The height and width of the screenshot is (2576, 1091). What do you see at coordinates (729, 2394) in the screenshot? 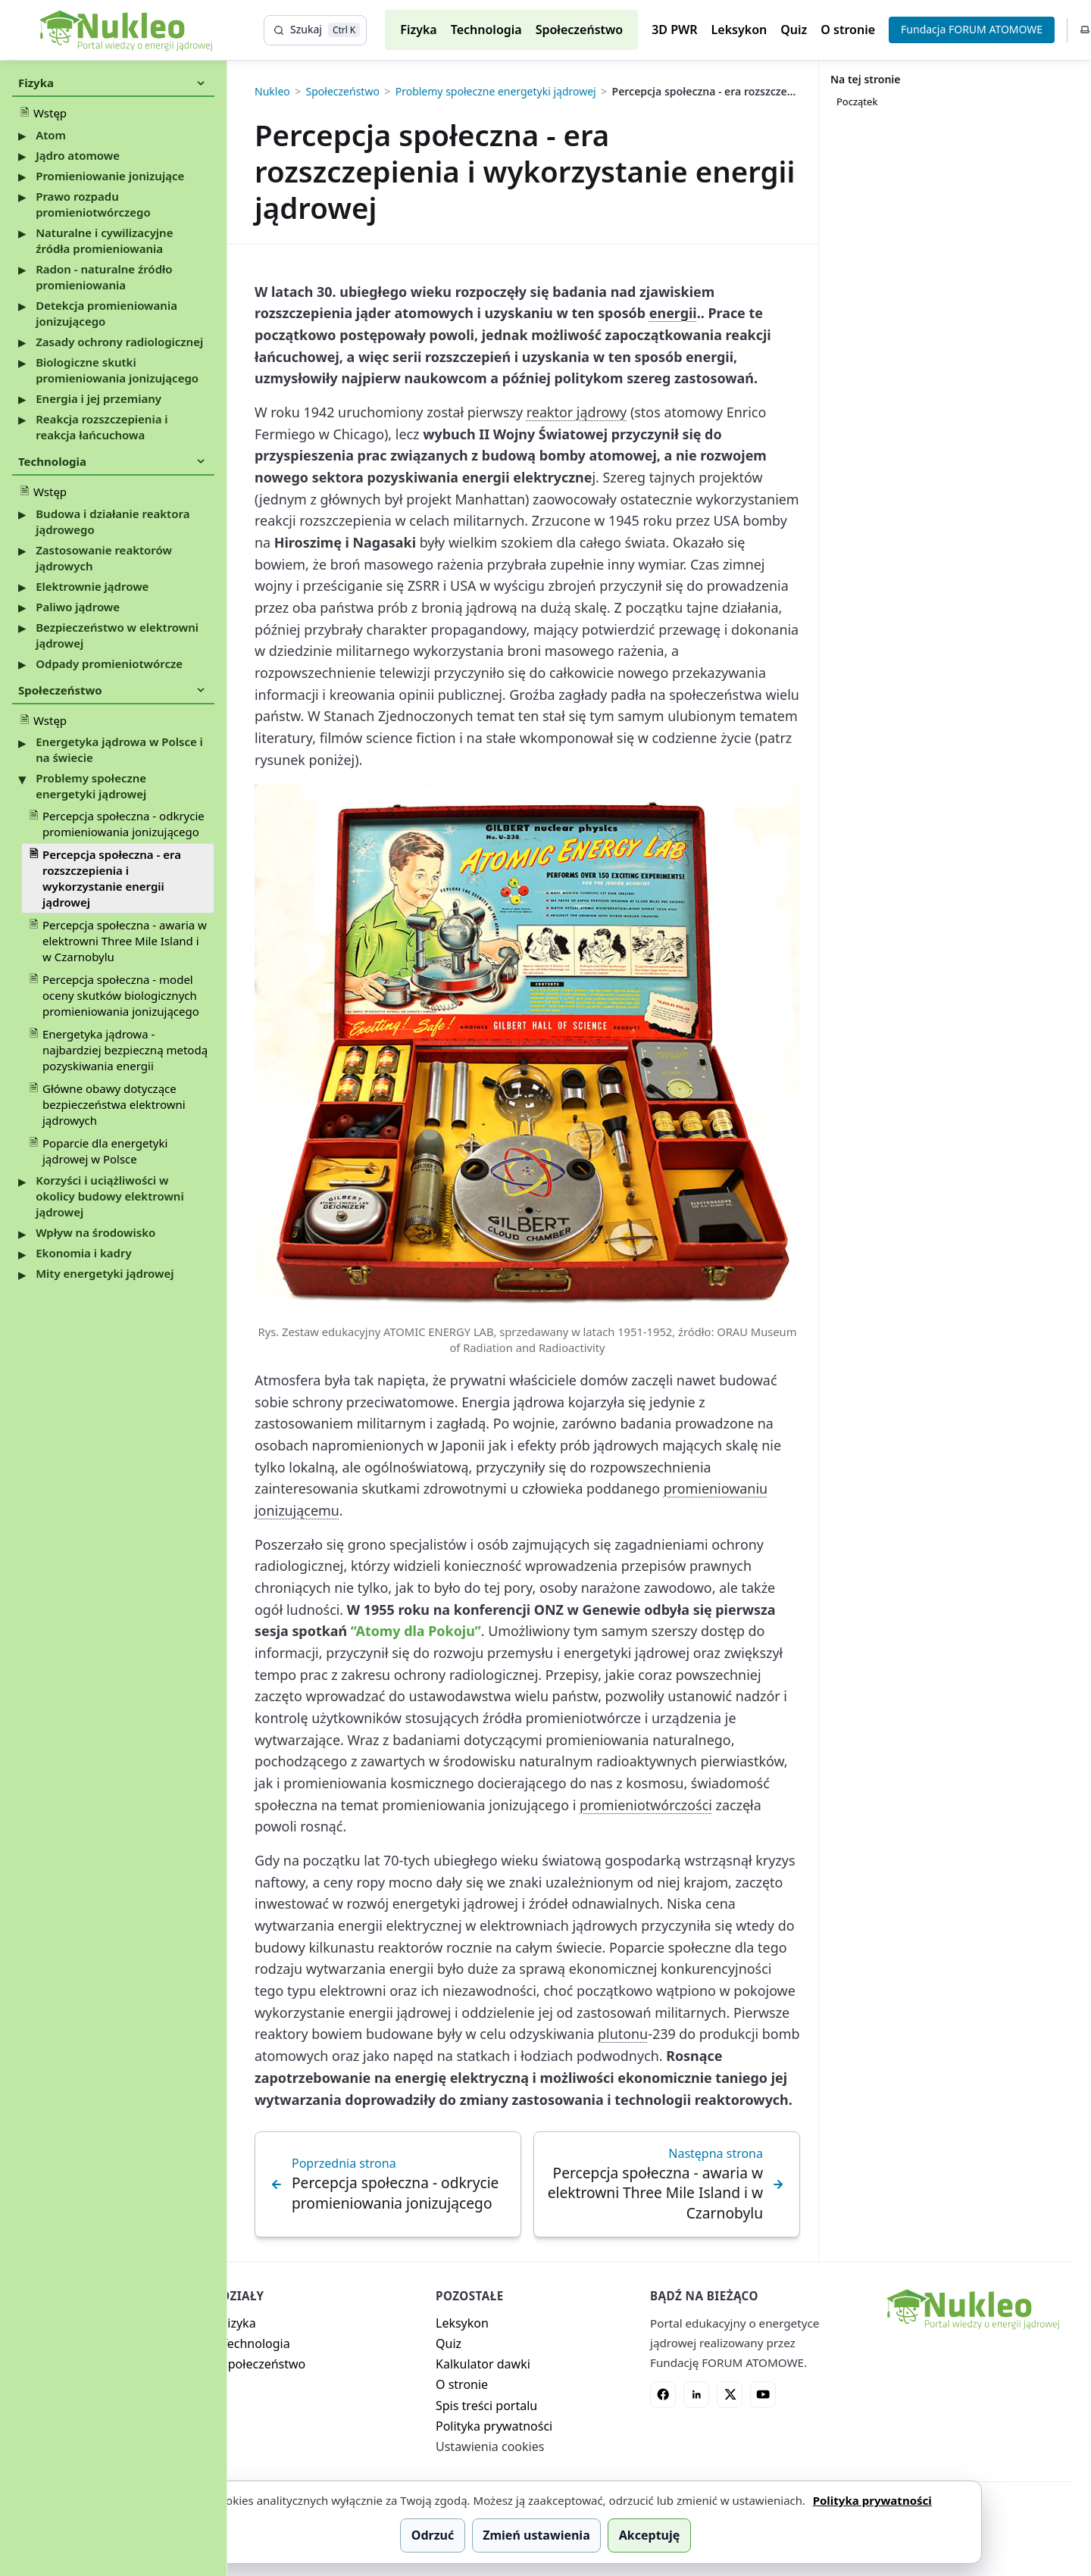
I see `[X]` at bounding box center [729, 2394].